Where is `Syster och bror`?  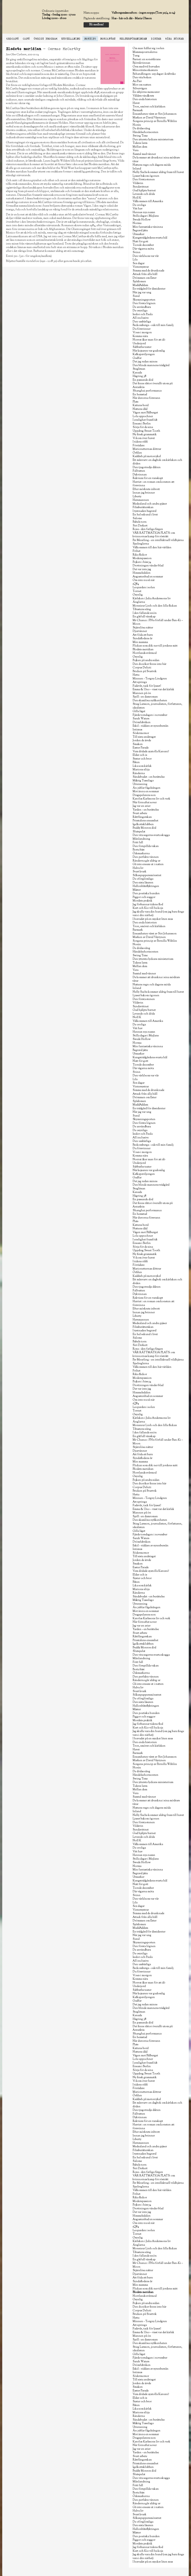 Syster och bror is located at coordinates (142, 759).